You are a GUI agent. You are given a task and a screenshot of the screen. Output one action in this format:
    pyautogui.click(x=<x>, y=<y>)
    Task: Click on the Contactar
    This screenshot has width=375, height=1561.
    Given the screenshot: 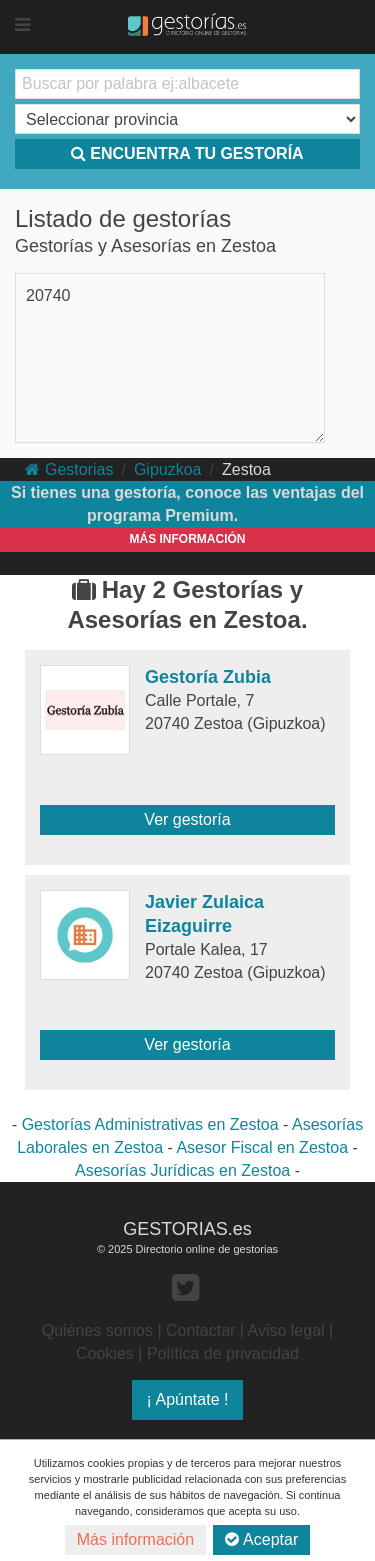 What is the action you would take?
    pyautogui.click(x=200, y=1330)
    